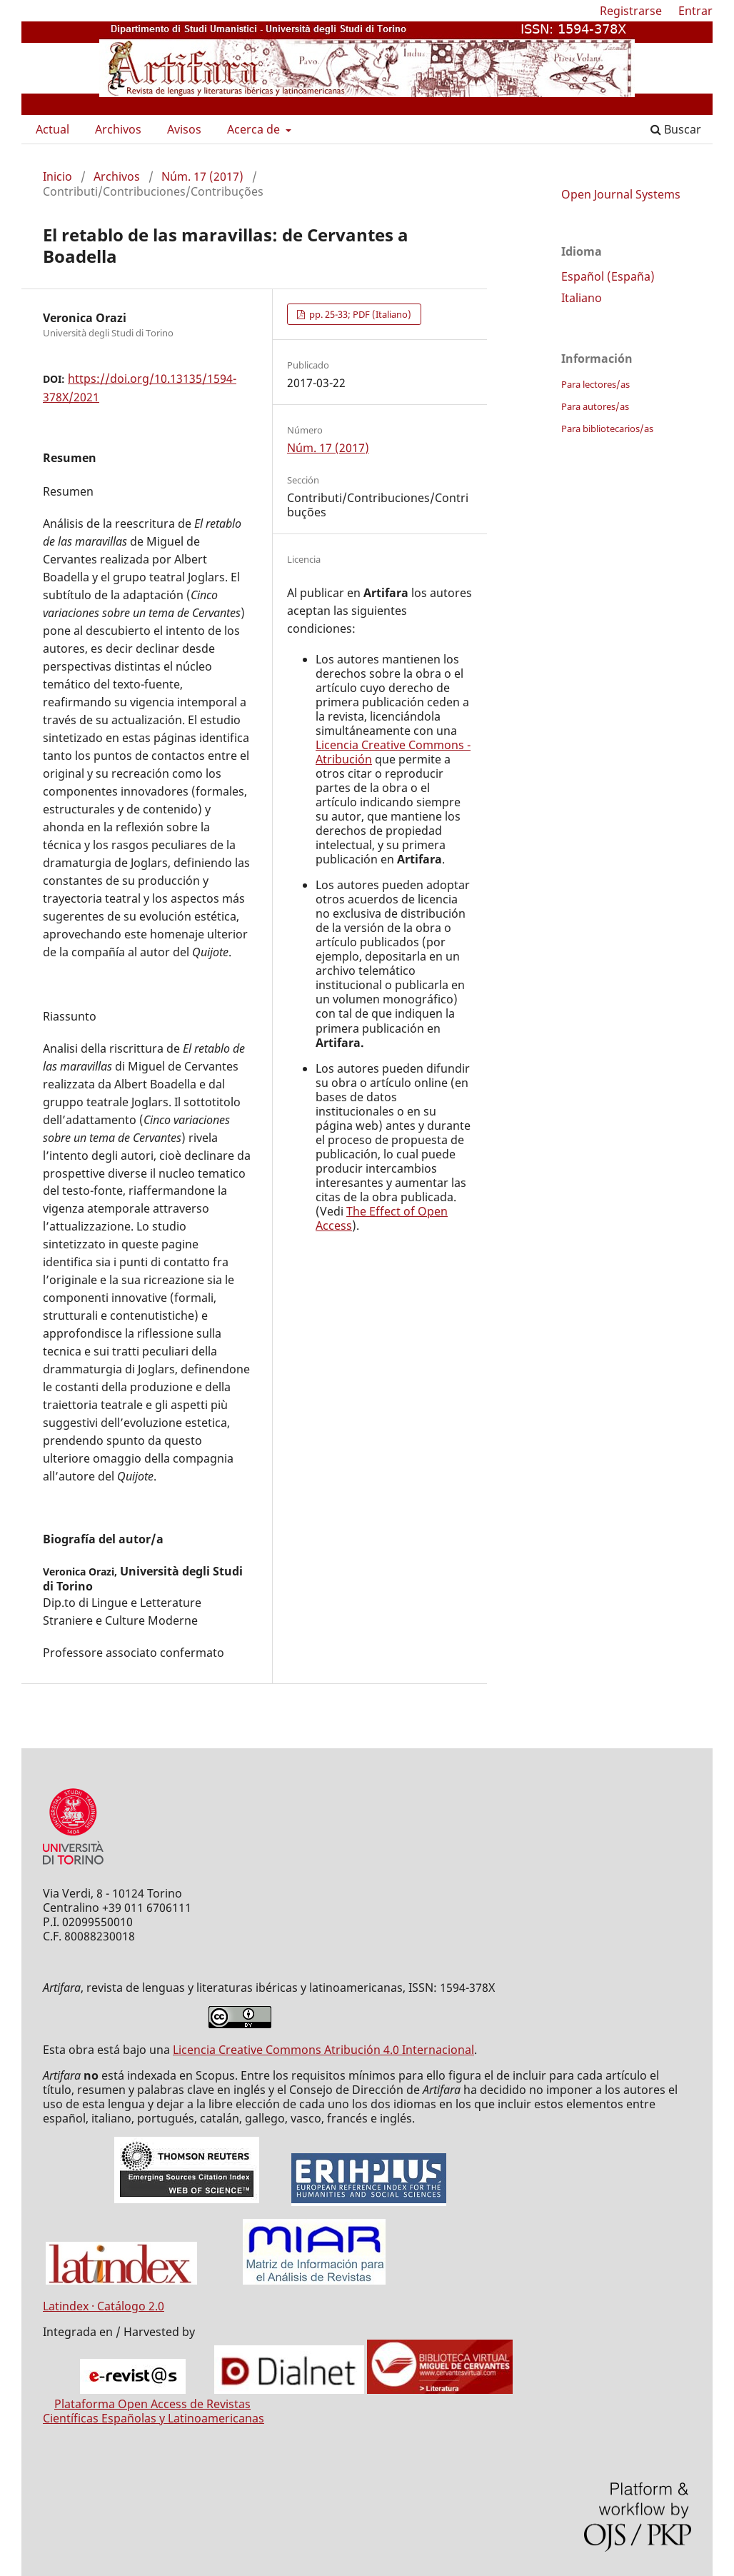 This screenshot has height=2576, width=734. I want to click on Núm. 17 (2017), so click(202, 176).